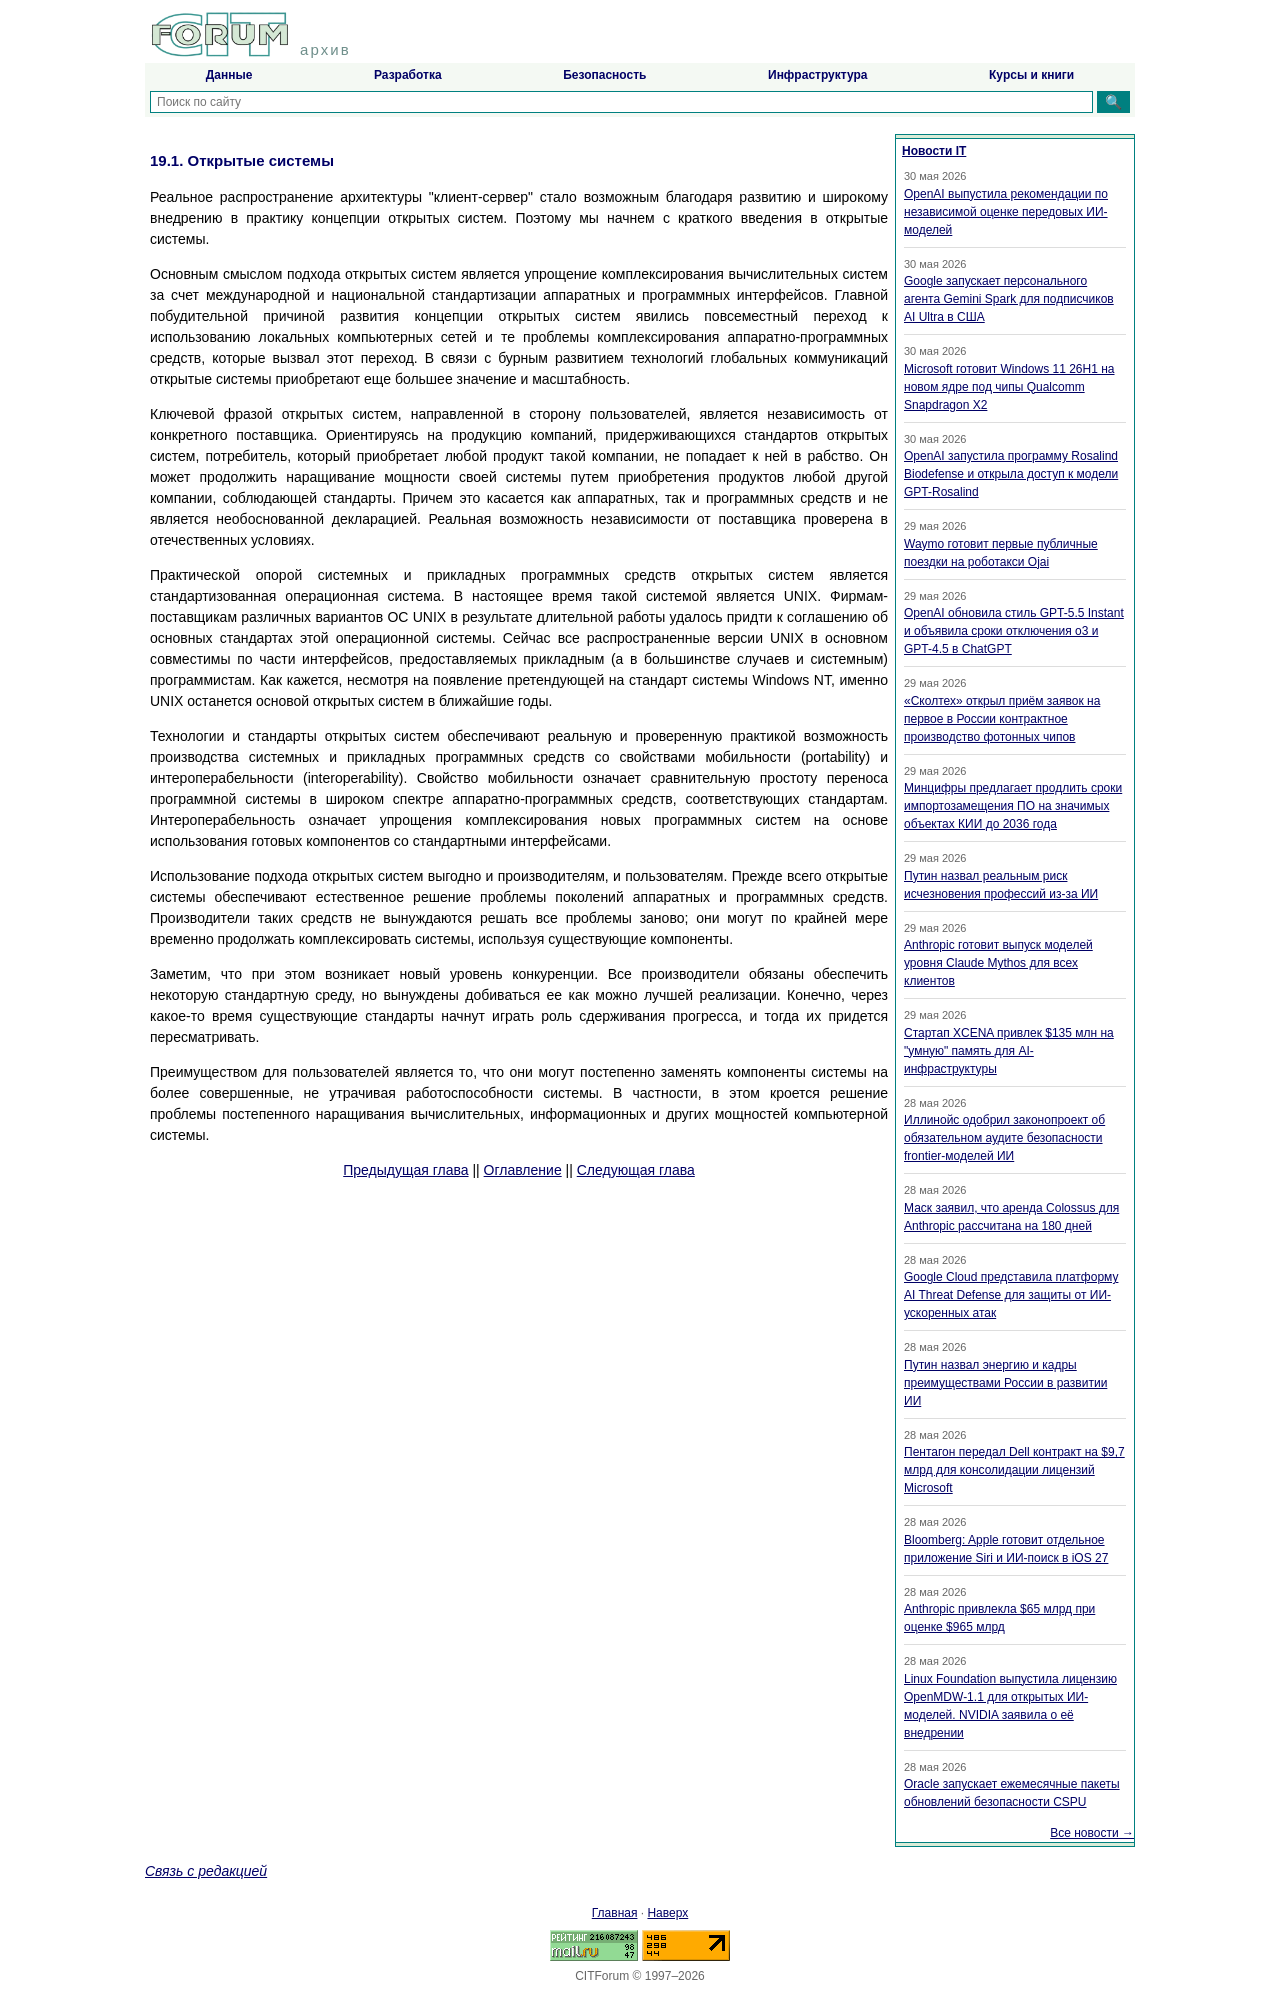 Image resolution: width=1280 pixels, height=2001 pixels. What do you see at coordinates (229, 75) in the screenshot?
I see `Данные` at bounding box center [229, 75].